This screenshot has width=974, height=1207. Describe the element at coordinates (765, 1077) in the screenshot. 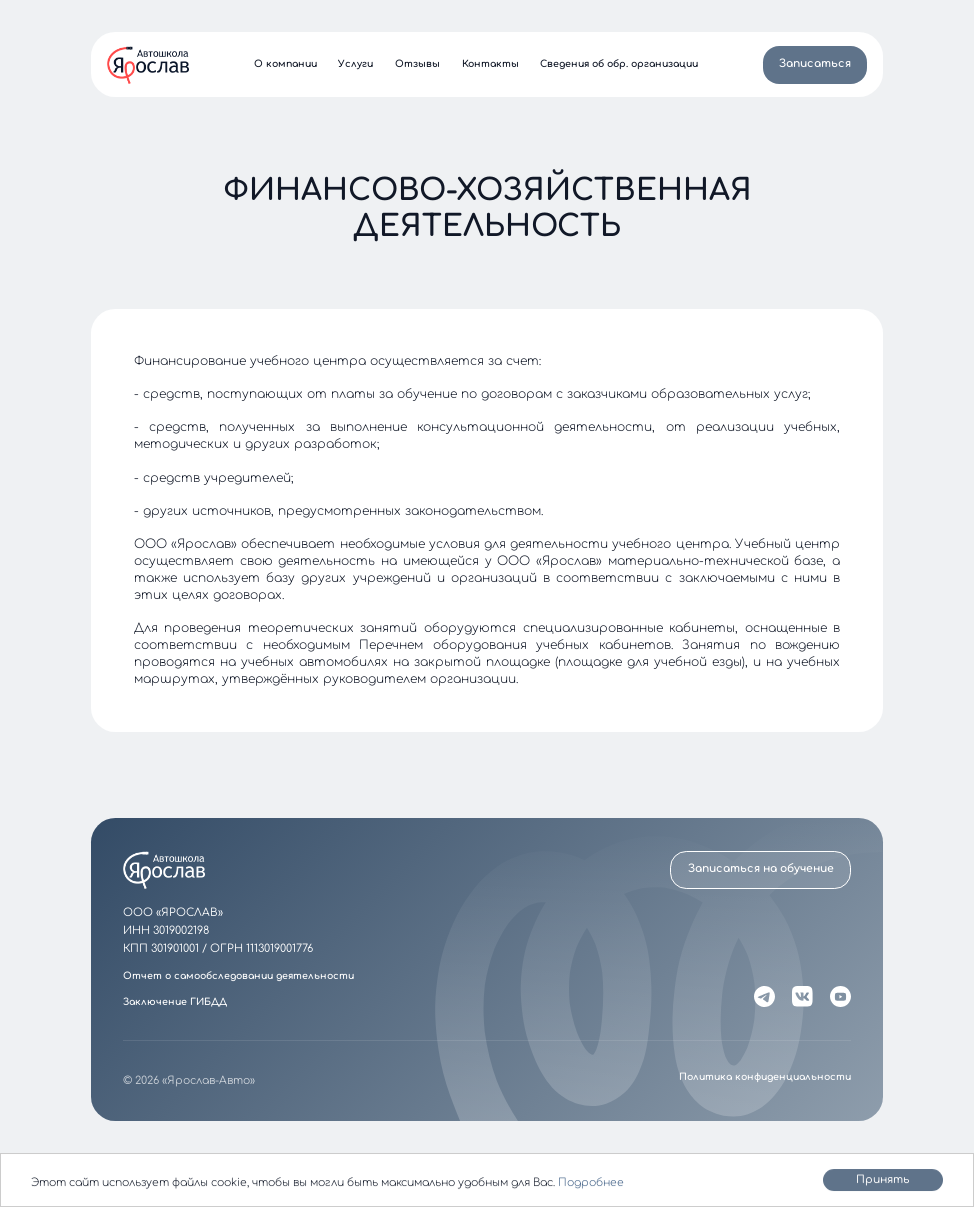

I see `Политика конфиденциальности` at that location.